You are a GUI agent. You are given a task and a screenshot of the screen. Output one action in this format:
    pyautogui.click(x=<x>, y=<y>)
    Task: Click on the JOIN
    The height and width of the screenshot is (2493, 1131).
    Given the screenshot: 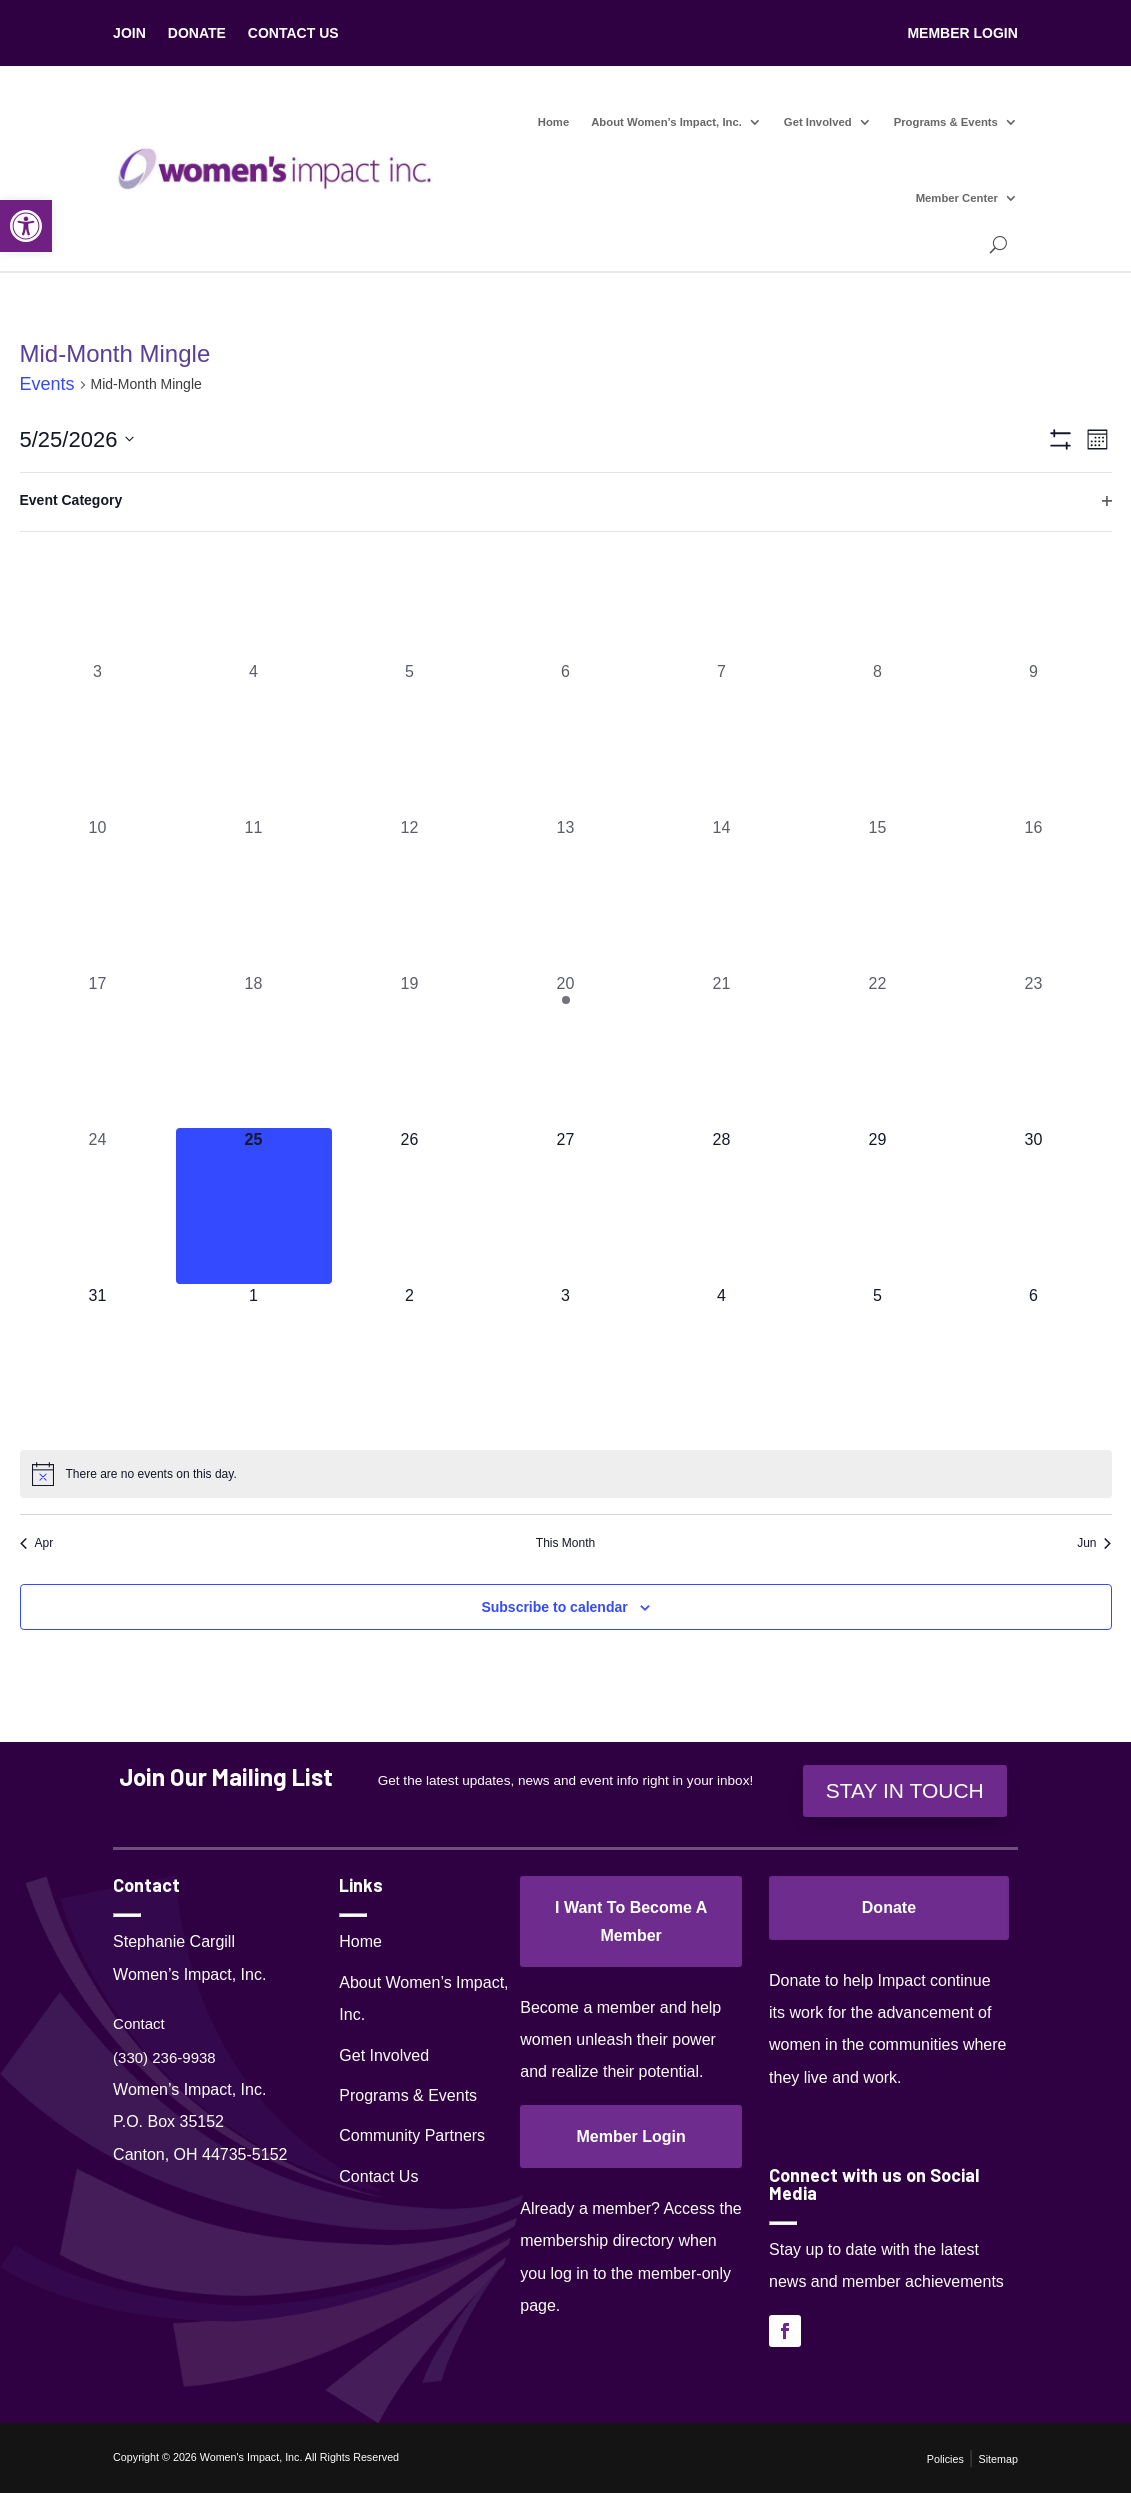 What is the action you would take?
    pyautogui.click(x=129, y=33)
    